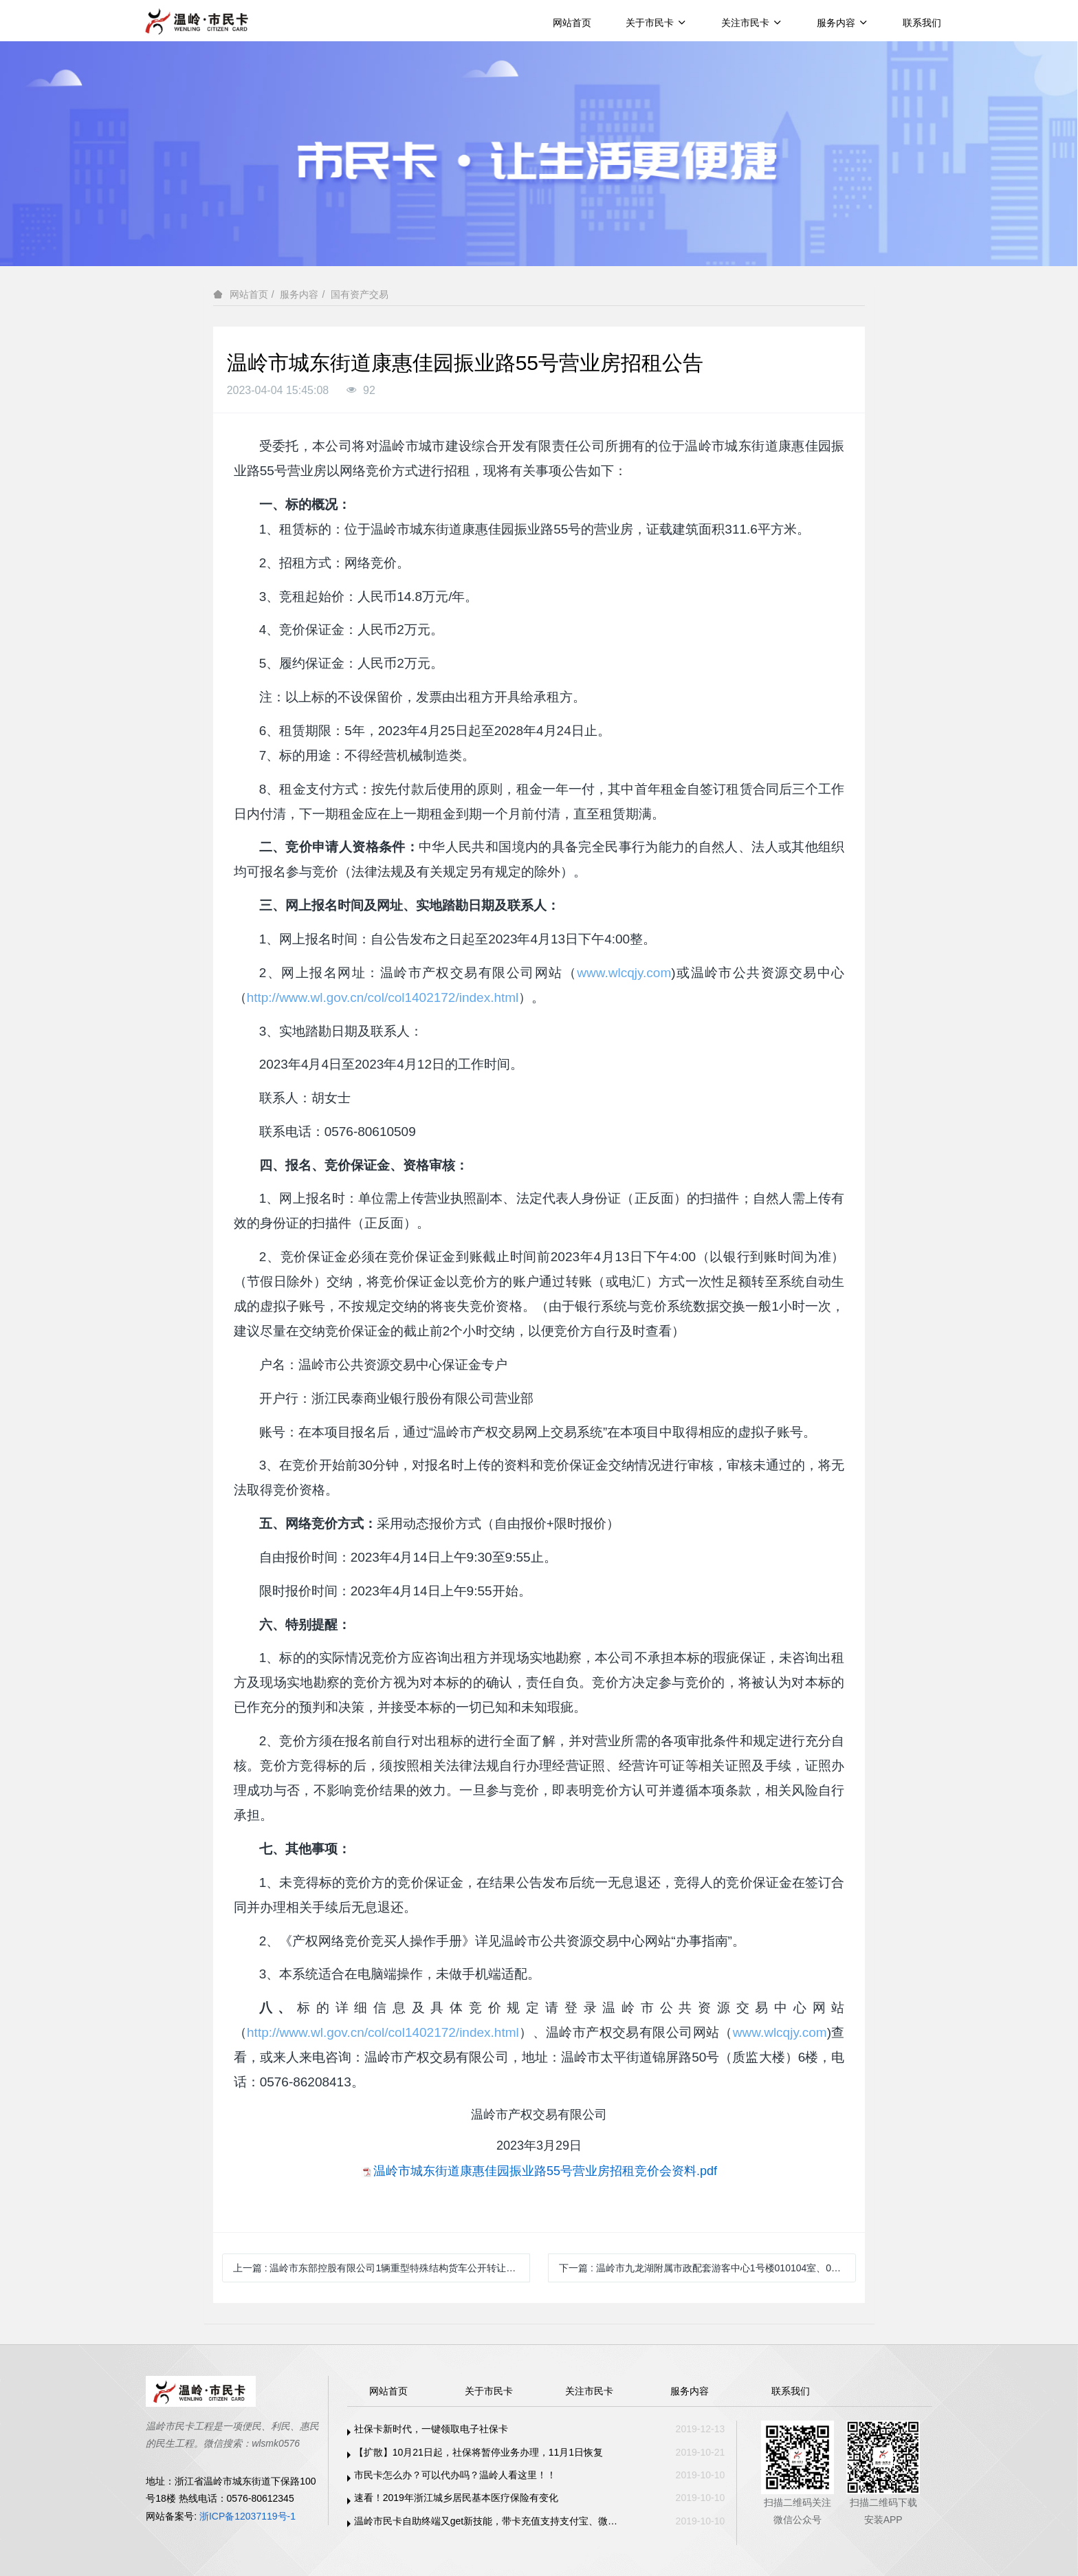 Image resolution: width=1078 pixels, height=2576 pixels. Describe the element at coordinates (479, 2452) in the screenshot. I see `【扩散】10月21日起，社保将暂停业务办理，11月1日恢复` at that location.